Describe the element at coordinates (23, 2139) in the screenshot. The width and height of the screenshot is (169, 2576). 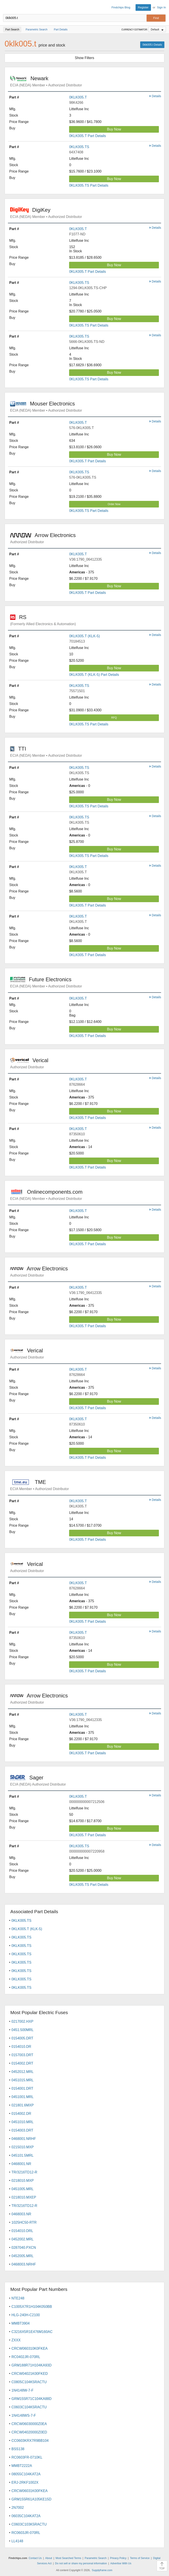
I see `0468001.NRHF` at that location.